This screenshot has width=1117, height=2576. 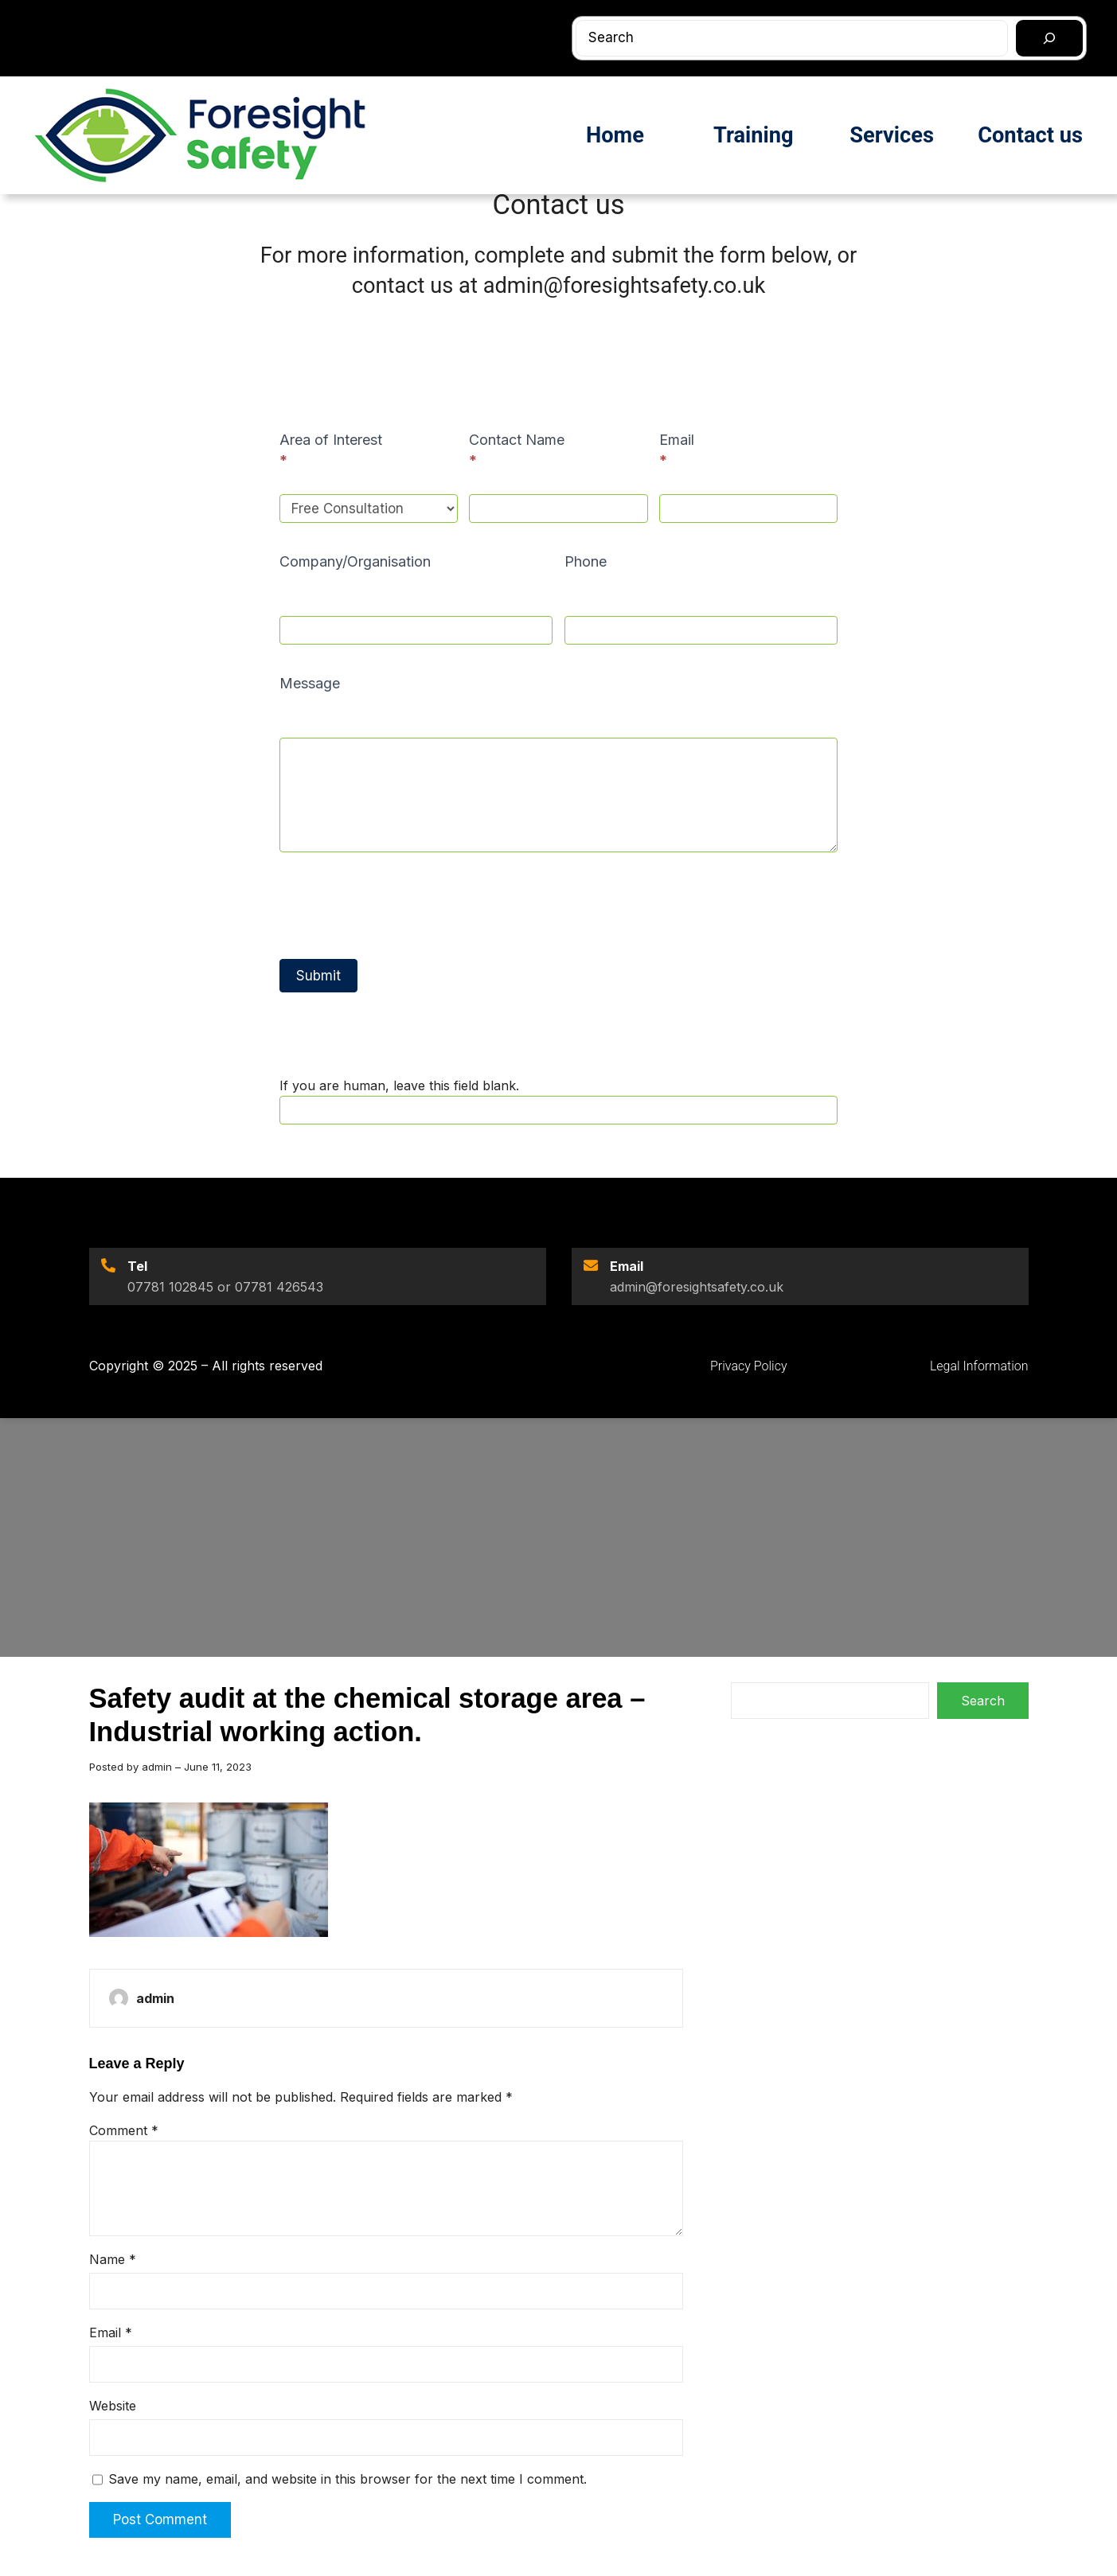 I want to click on Phone, so click(x=585, y=561).